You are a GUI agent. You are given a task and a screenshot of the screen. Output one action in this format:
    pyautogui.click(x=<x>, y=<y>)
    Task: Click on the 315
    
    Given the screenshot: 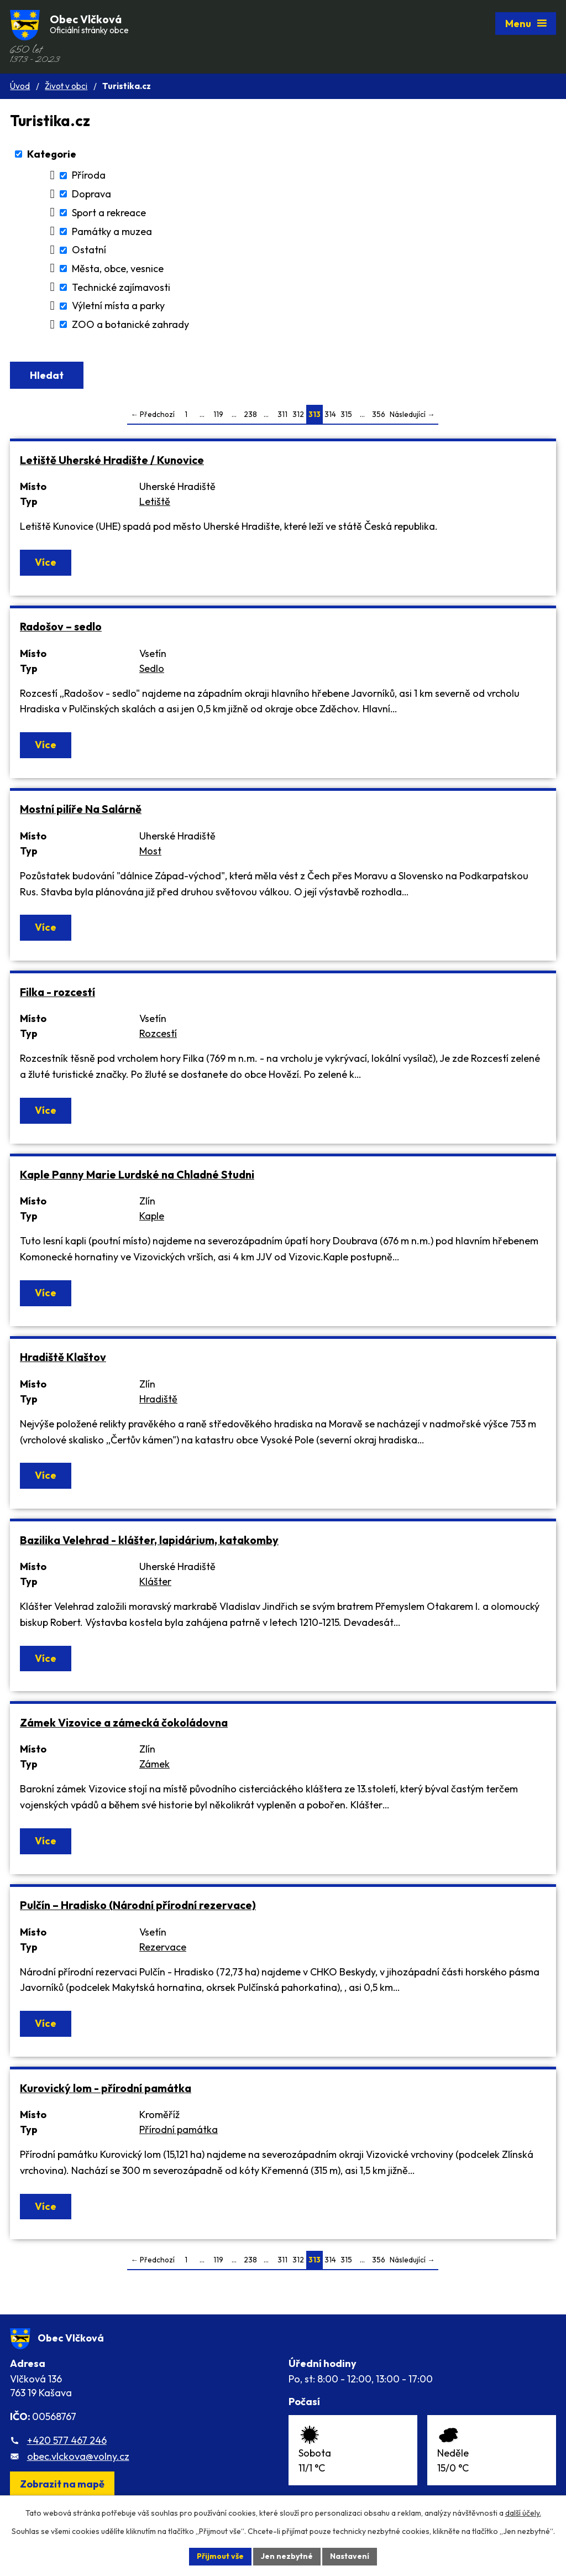 What is the action you would take?
    pyautogui.click(x=346, y=414)
    